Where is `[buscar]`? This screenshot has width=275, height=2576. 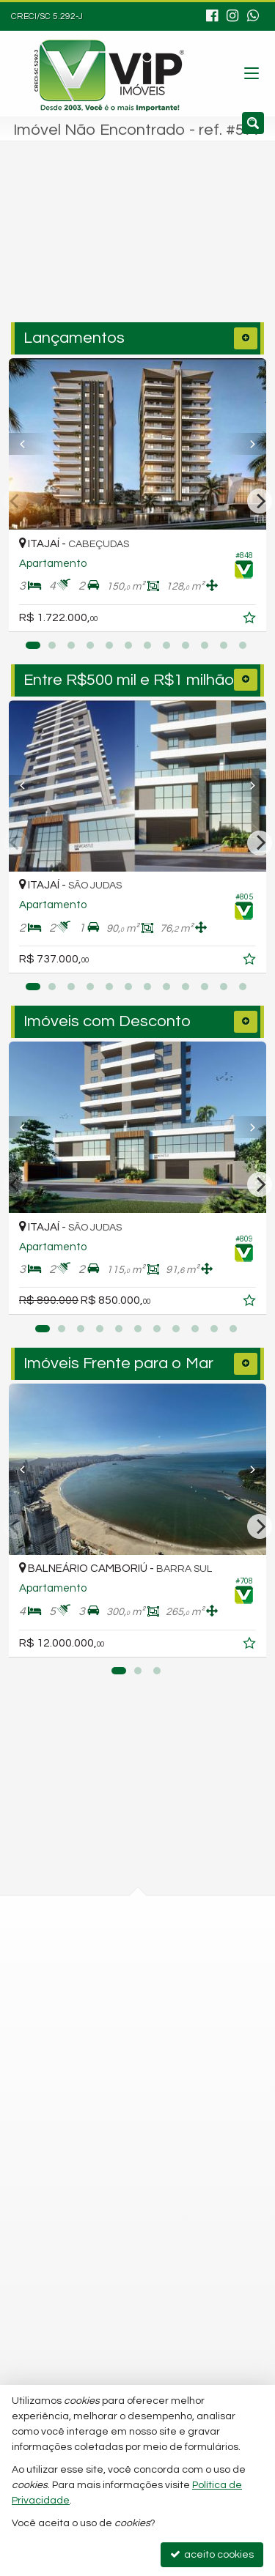 [buscar] is located at coordinates (224, 246).